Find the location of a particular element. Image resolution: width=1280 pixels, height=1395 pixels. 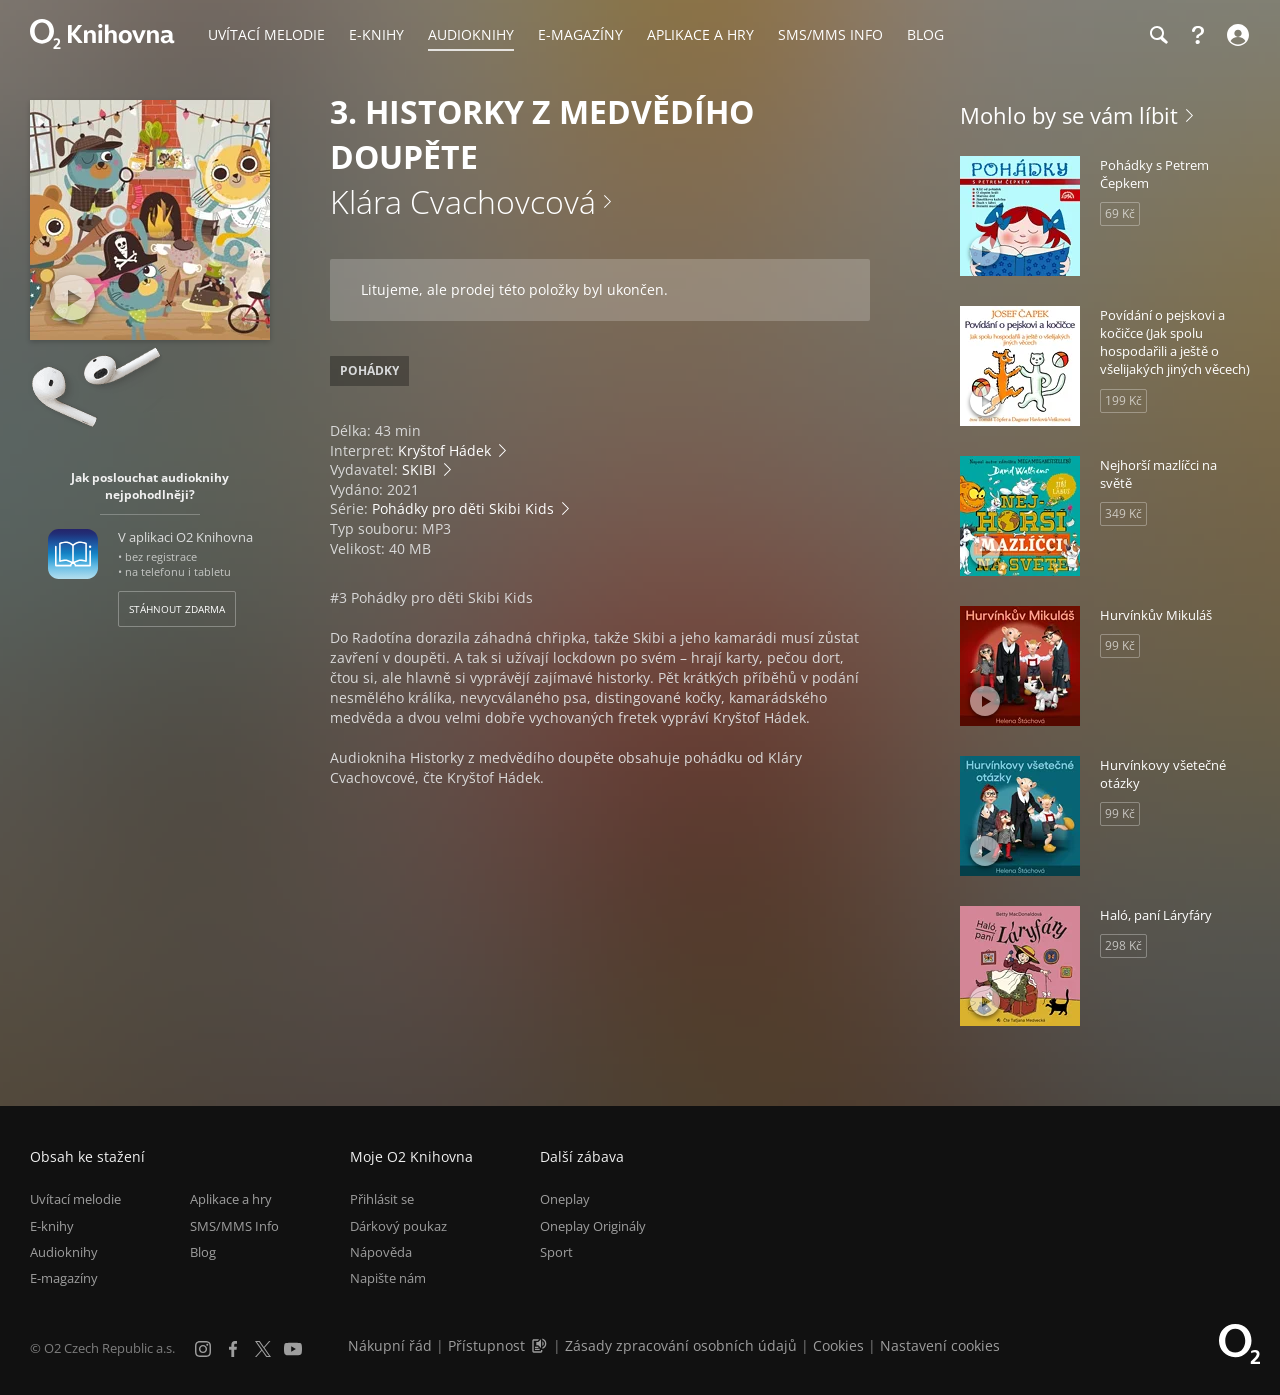

Dárkový poukaz is located at coordinates (398, 1226).